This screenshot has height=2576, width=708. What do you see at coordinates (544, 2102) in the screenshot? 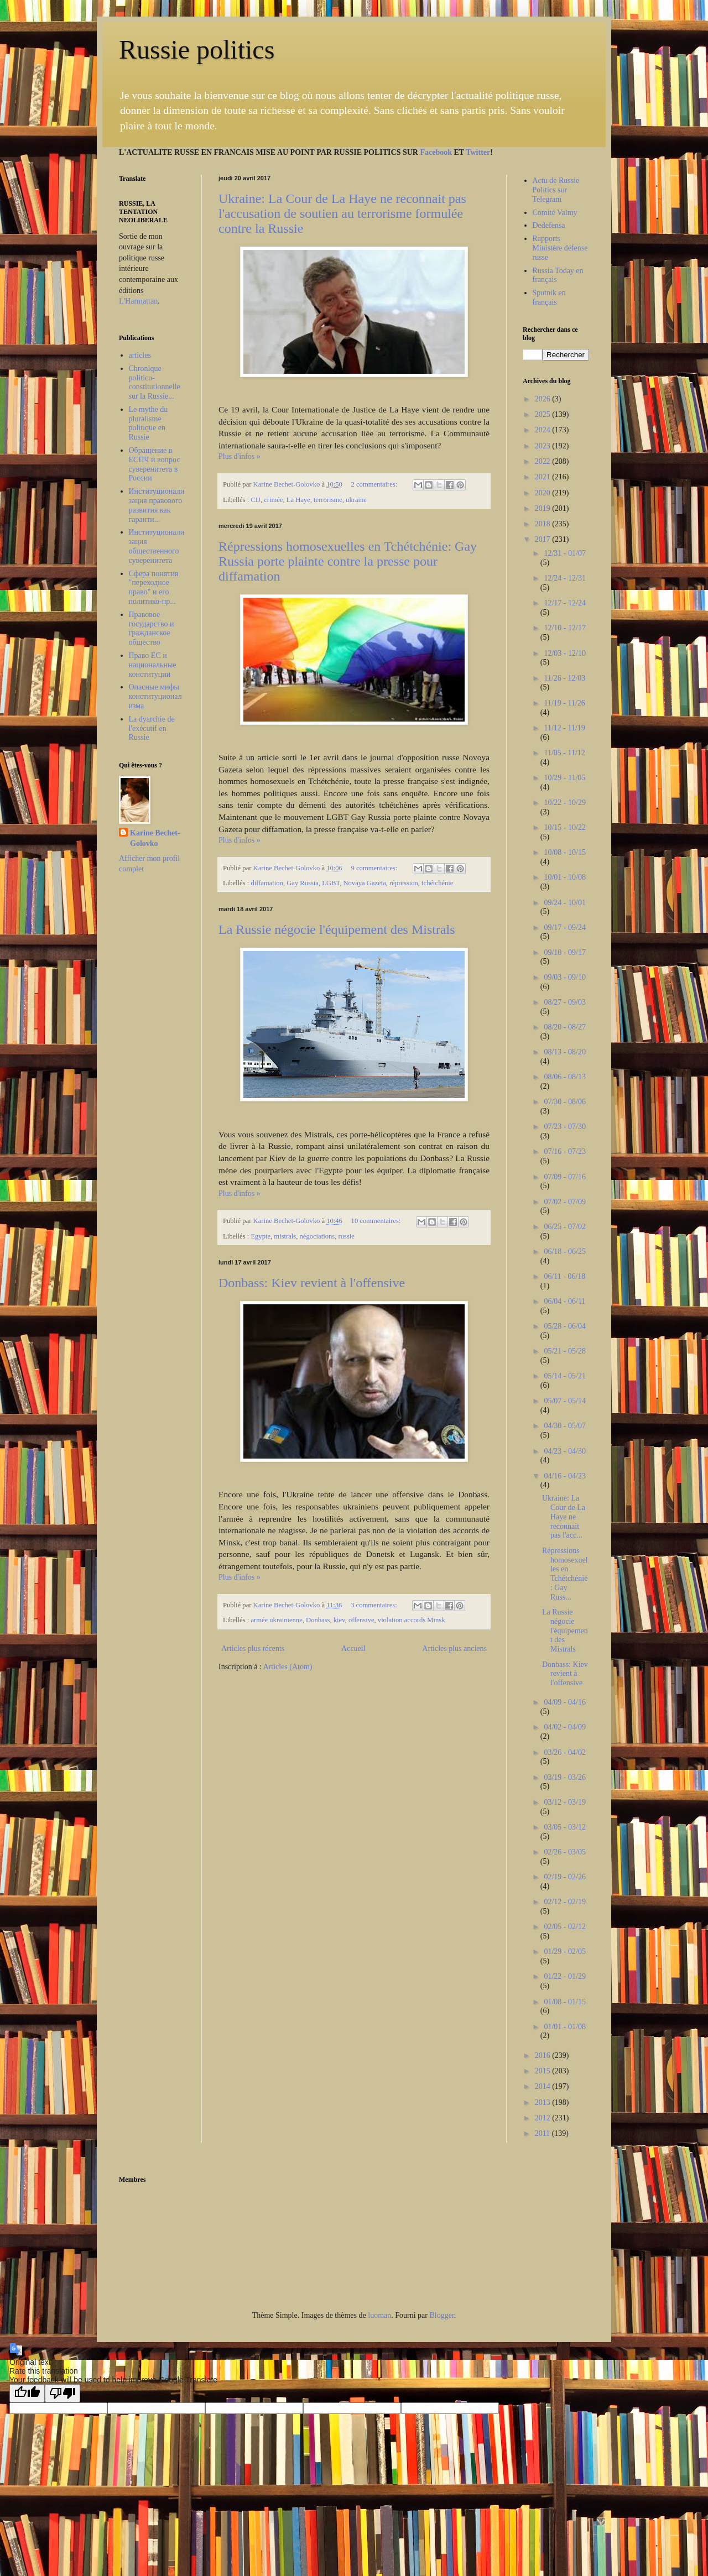
I see `2013` at bounding box center [544, 2102].